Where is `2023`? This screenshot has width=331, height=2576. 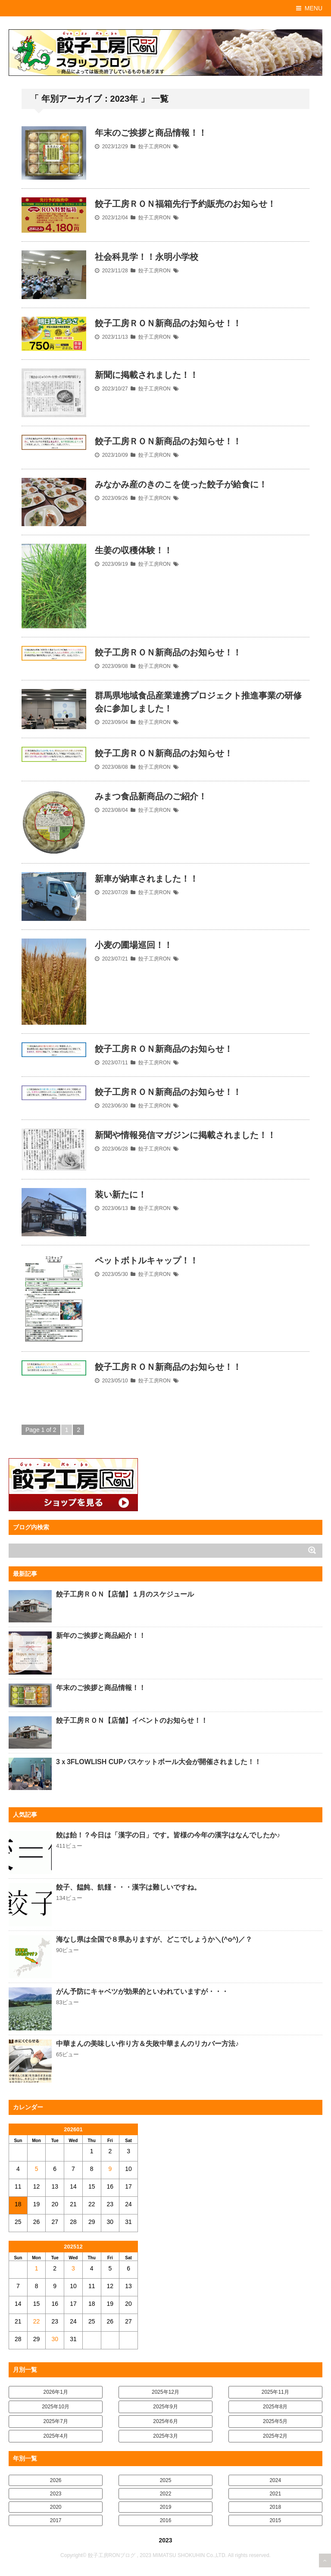 2023 is located at coordinates (56, 2494).